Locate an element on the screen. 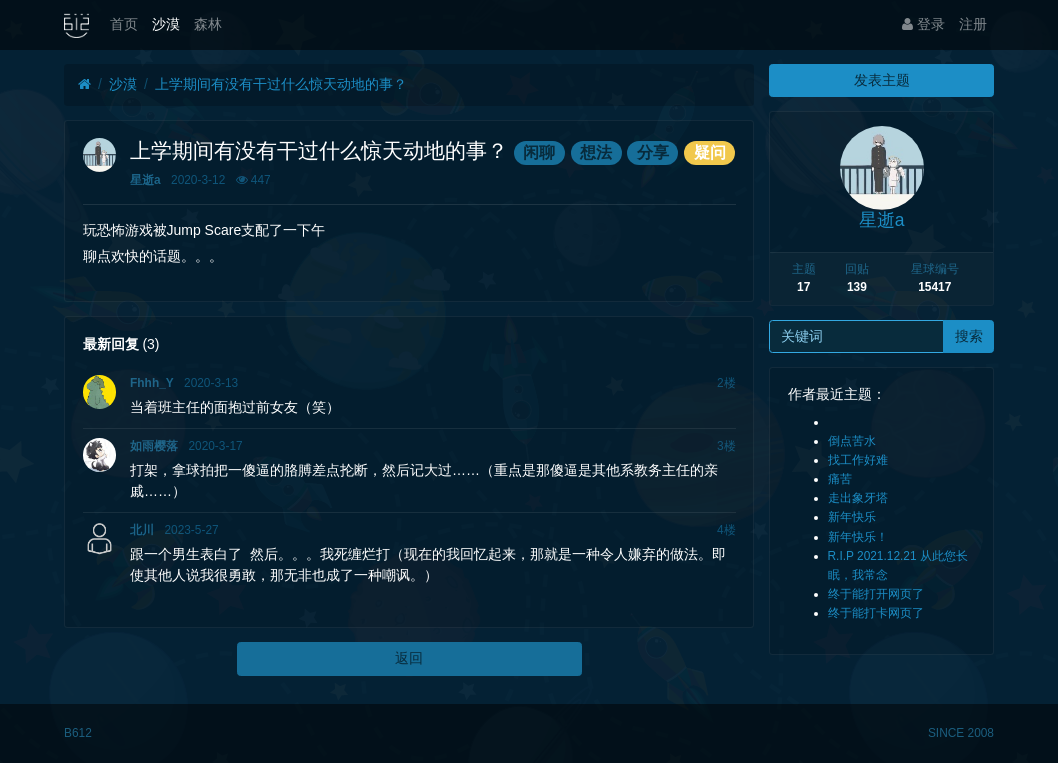 The image size is (1058, 763). 闲聊 is located at coordinates (539, 152).